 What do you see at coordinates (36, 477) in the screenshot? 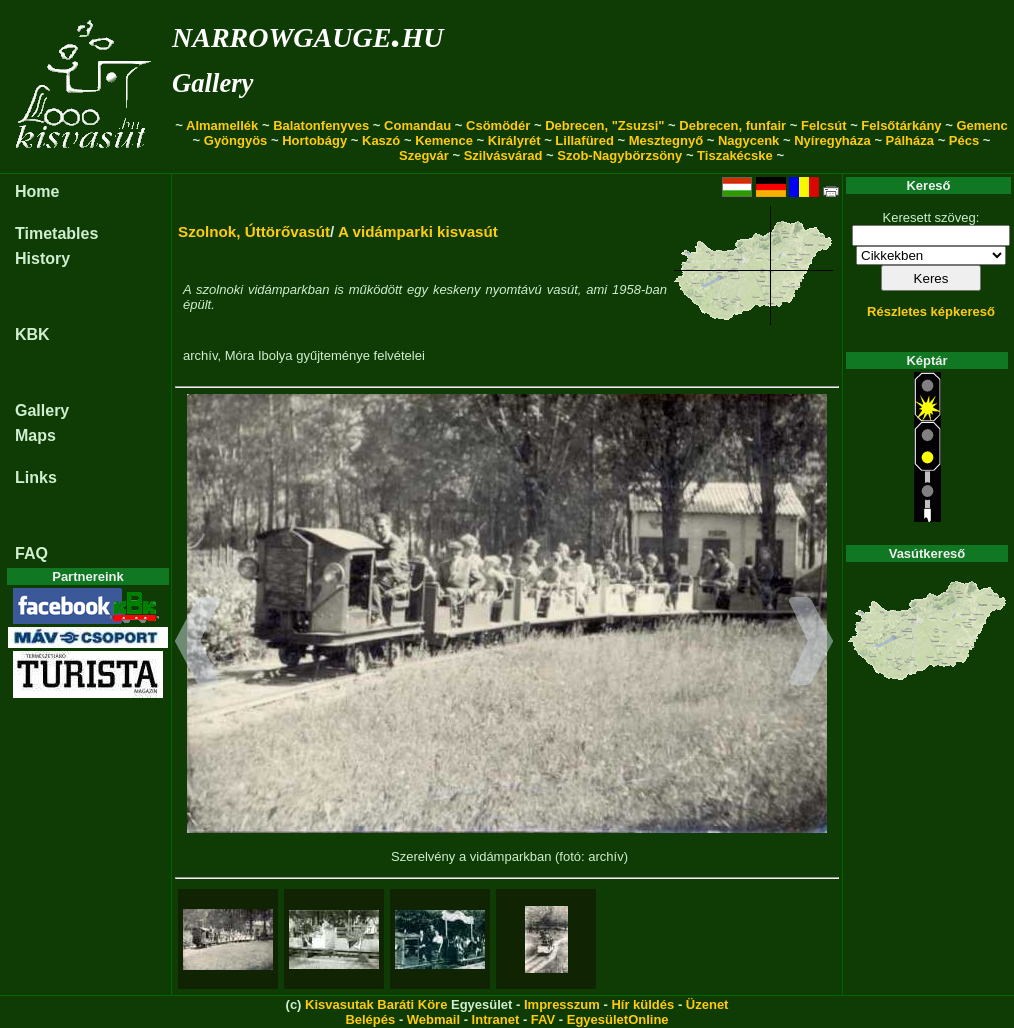
I see `Links` at bounding box center [36, 477].